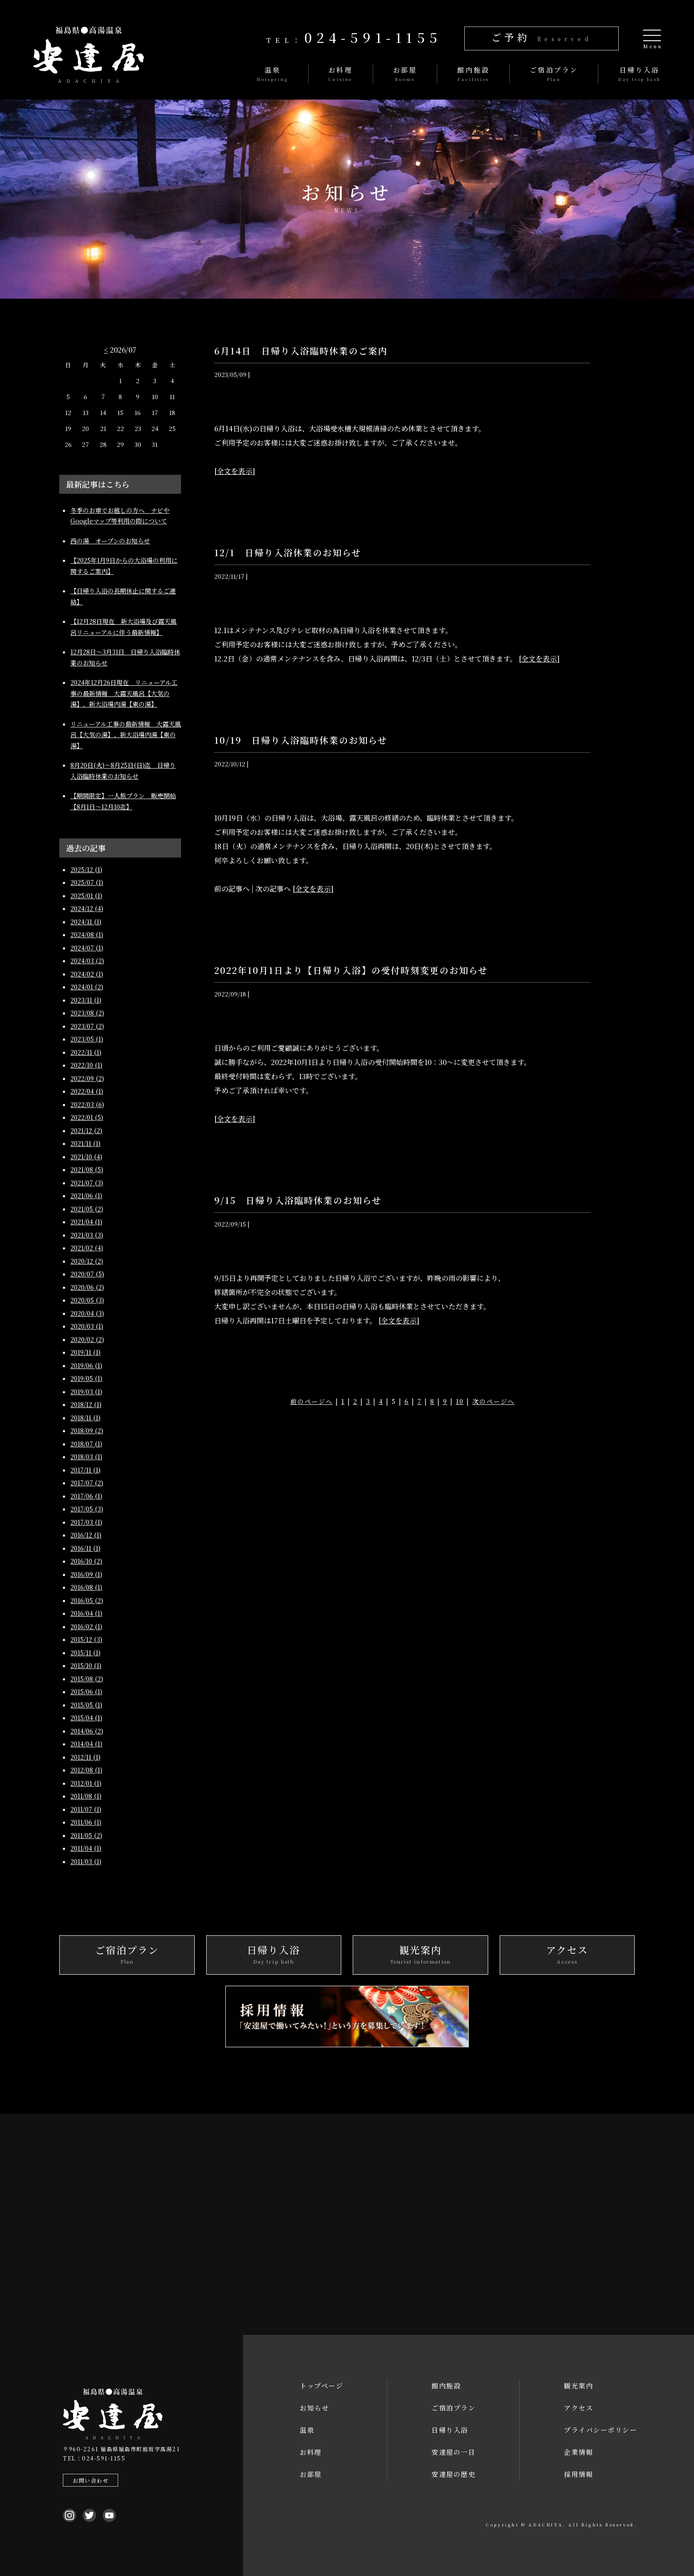 This screenshot has height=2576, width=694. Describe the element at coordinates (87, 1026) in the screenshot. I see `2023/07 (2)` at that location.